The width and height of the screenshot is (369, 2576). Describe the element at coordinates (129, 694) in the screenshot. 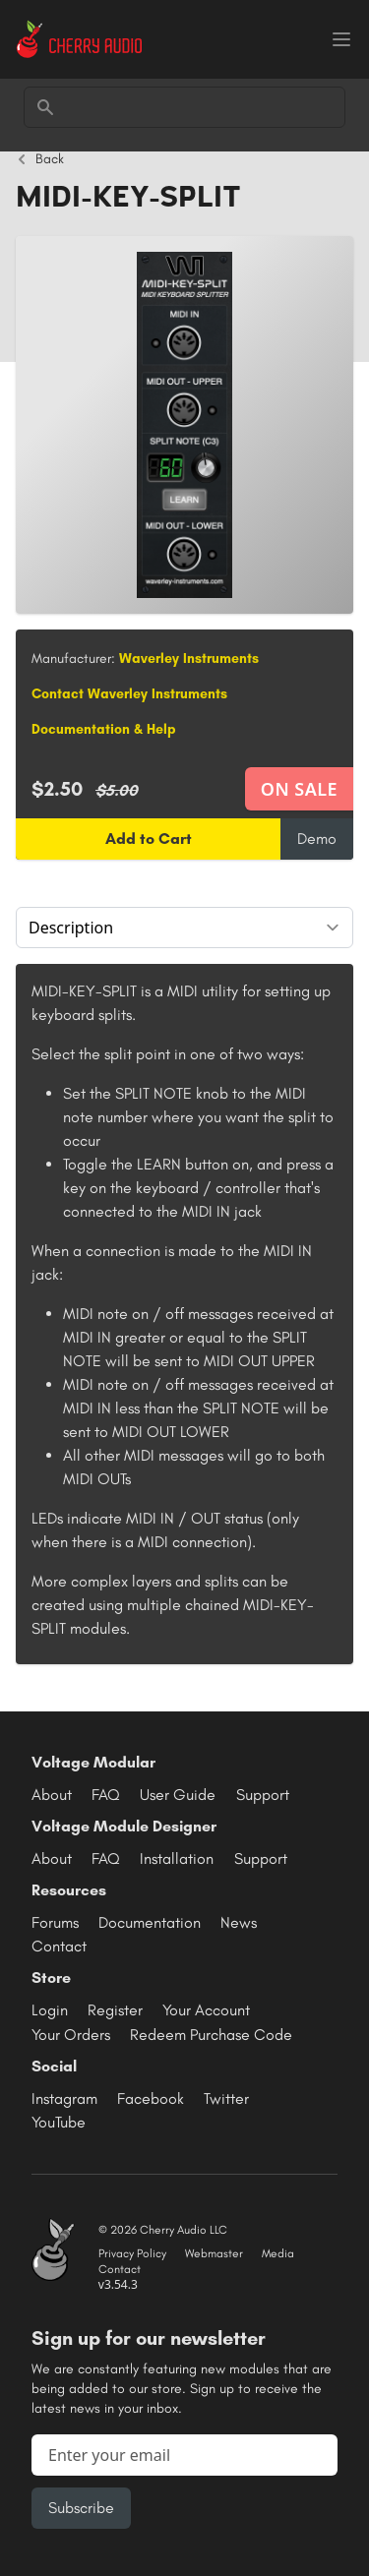

I see `Contact Waverley Instruments` at that location.